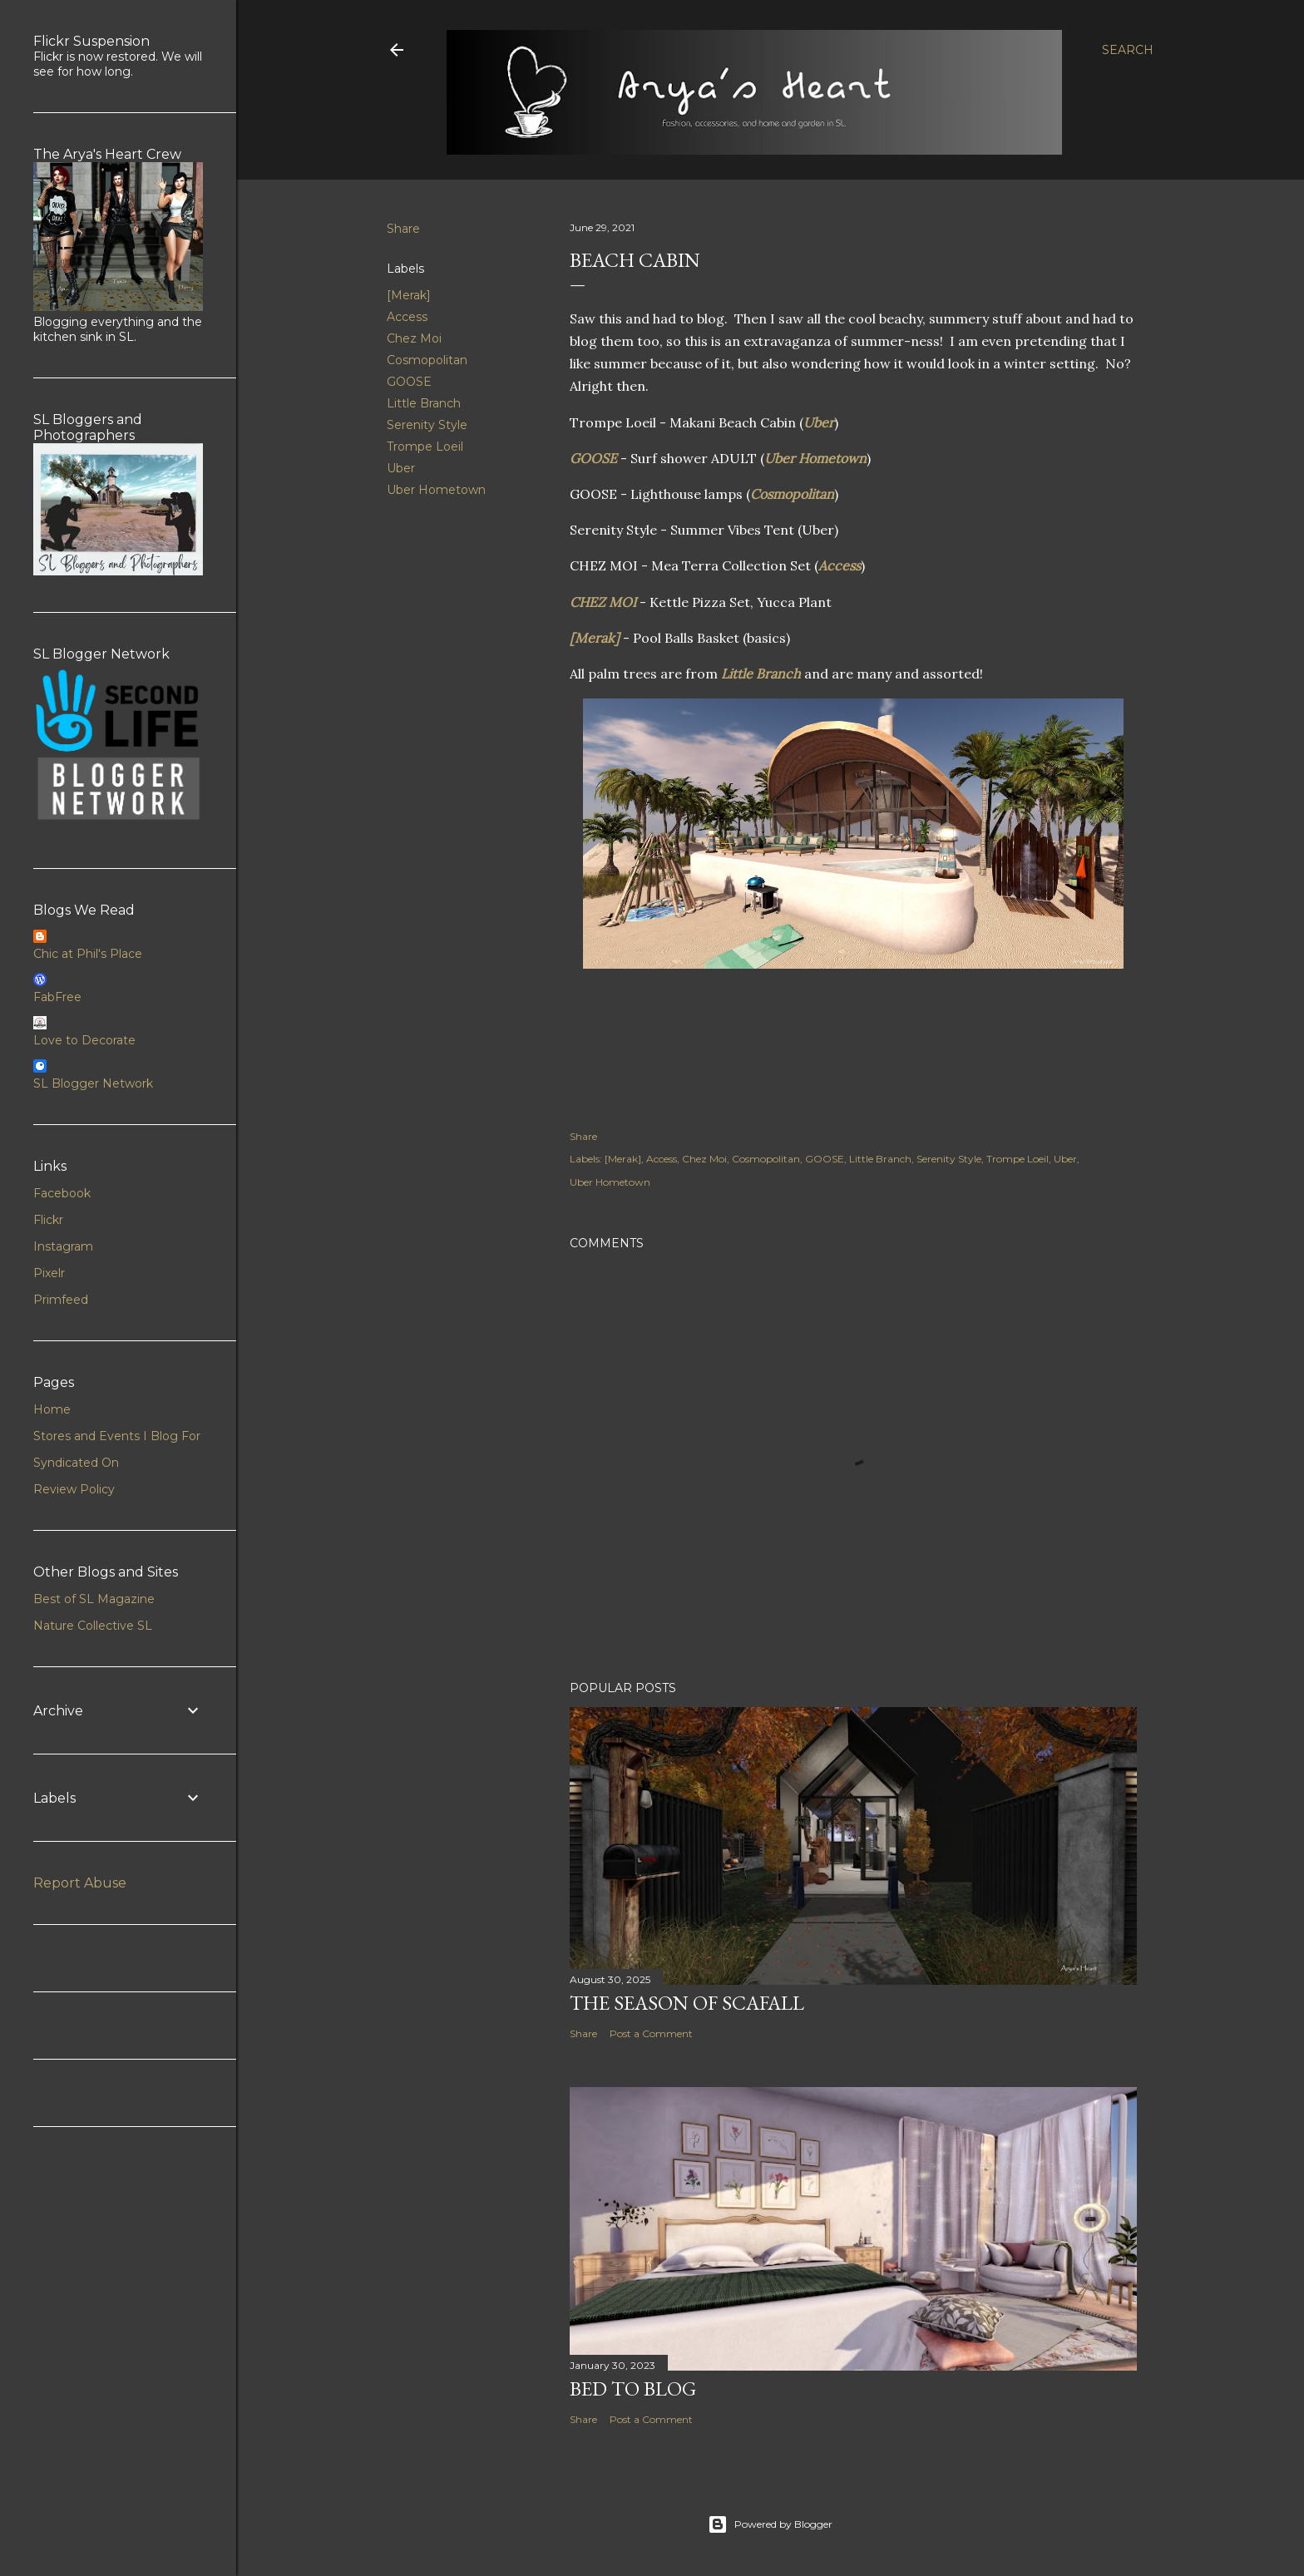 The height and width of the screenshot is (2576, 1304). I want to click on Uber, so click(401, 468).